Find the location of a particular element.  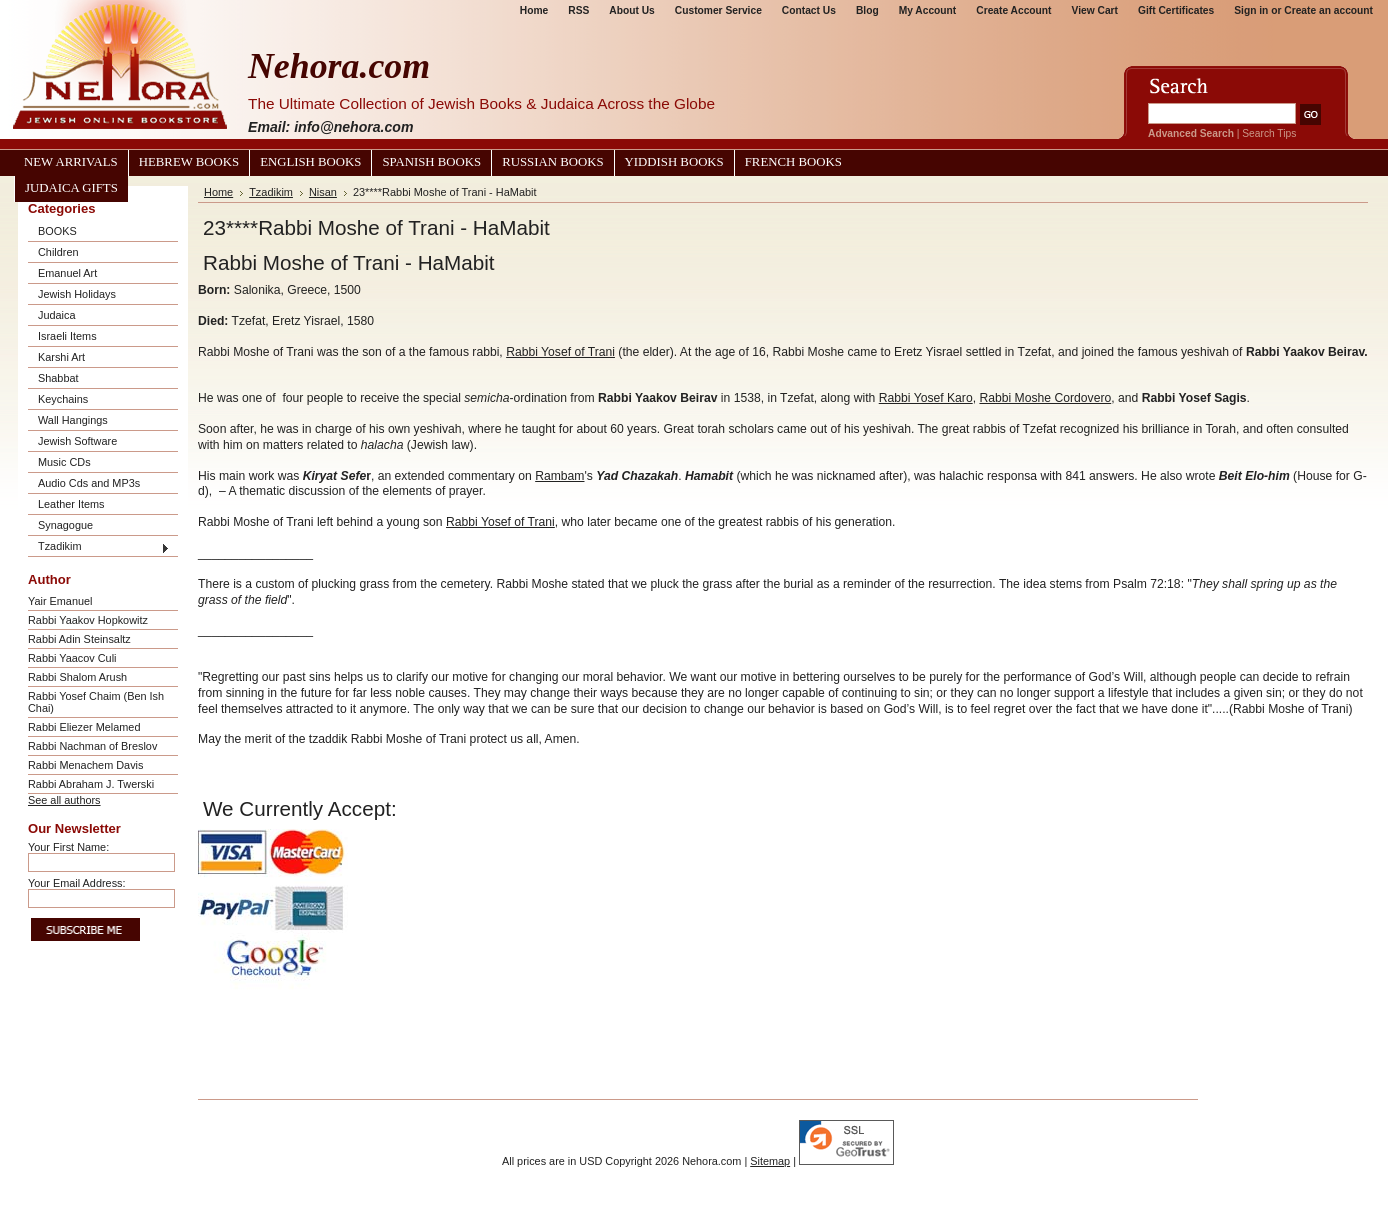

Hebrew Books is located at coordinates (189, 162).